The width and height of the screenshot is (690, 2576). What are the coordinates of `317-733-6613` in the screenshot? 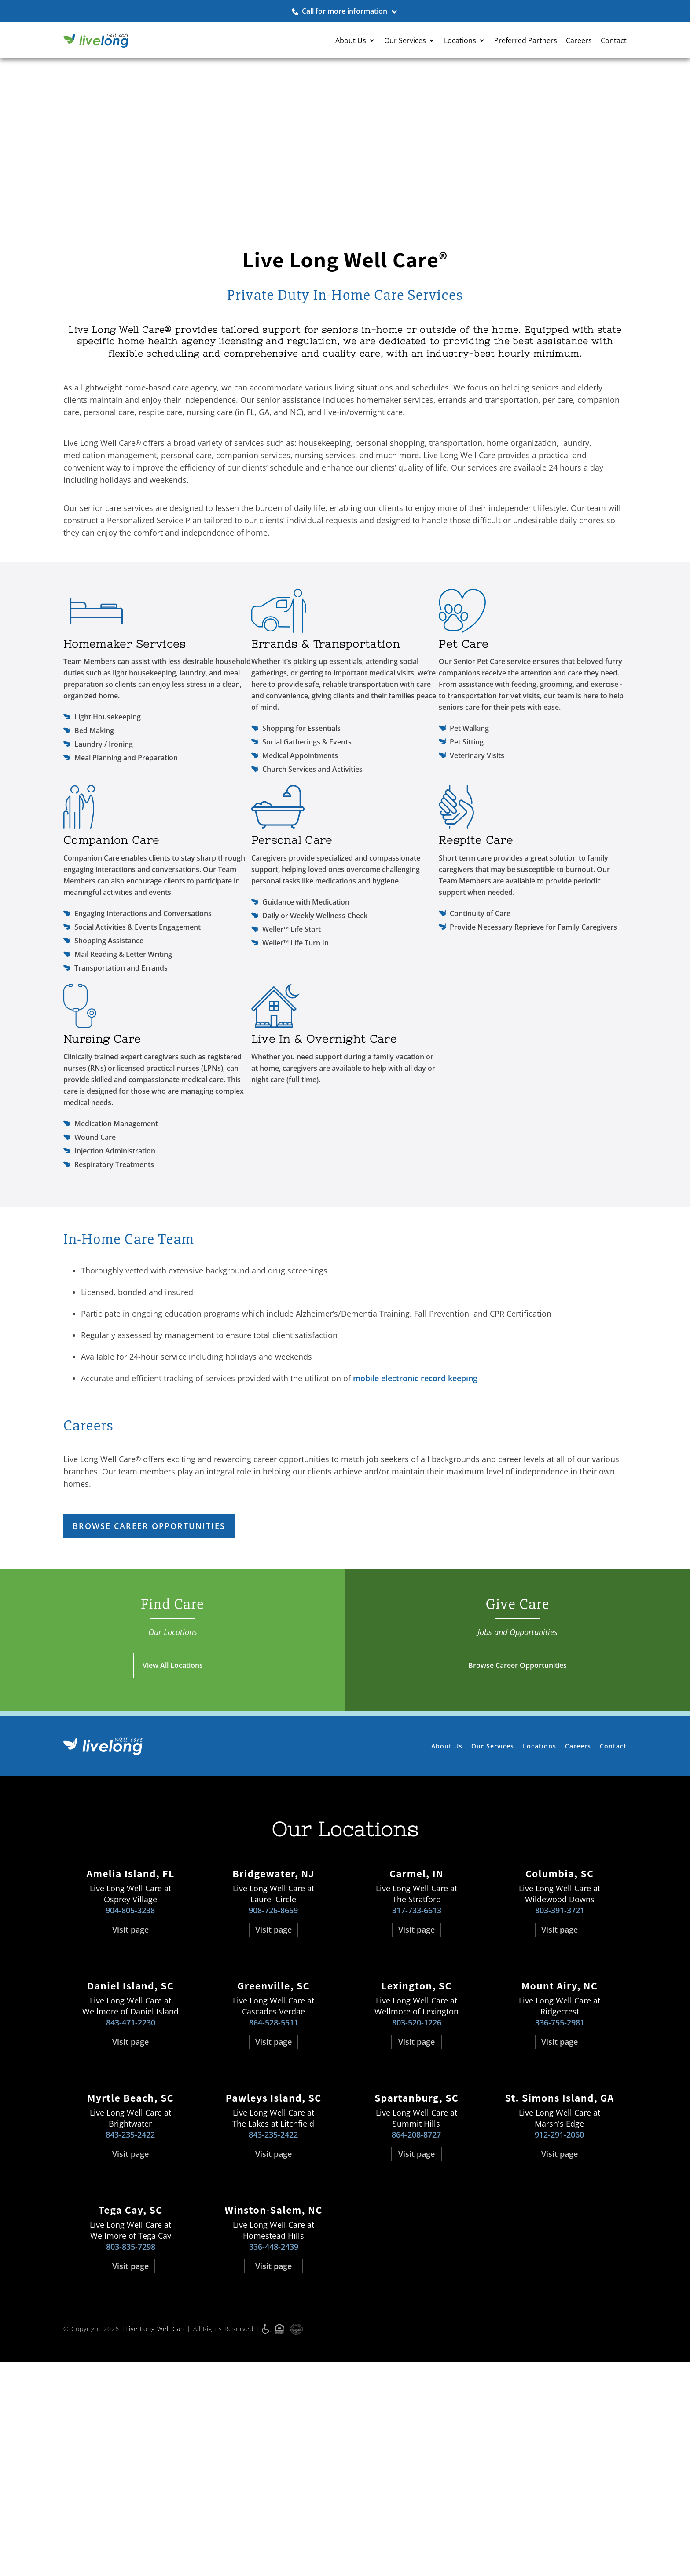 It's located at (416, 2063).